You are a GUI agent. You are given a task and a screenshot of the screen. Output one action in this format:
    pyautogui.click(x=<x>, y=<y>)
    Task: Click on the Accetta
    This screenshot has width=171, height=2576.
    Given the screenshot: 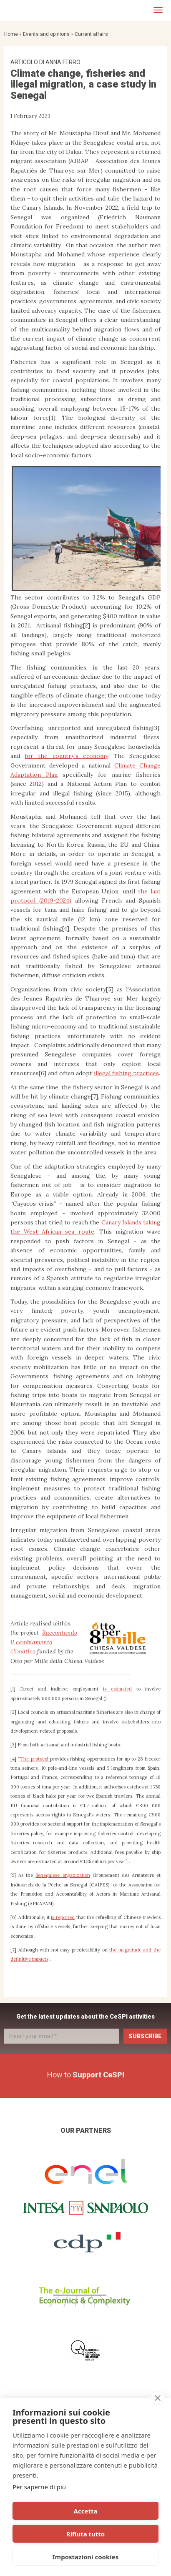 What is the action you would take?
    pyautogui.click(x=86, y=2511)
    